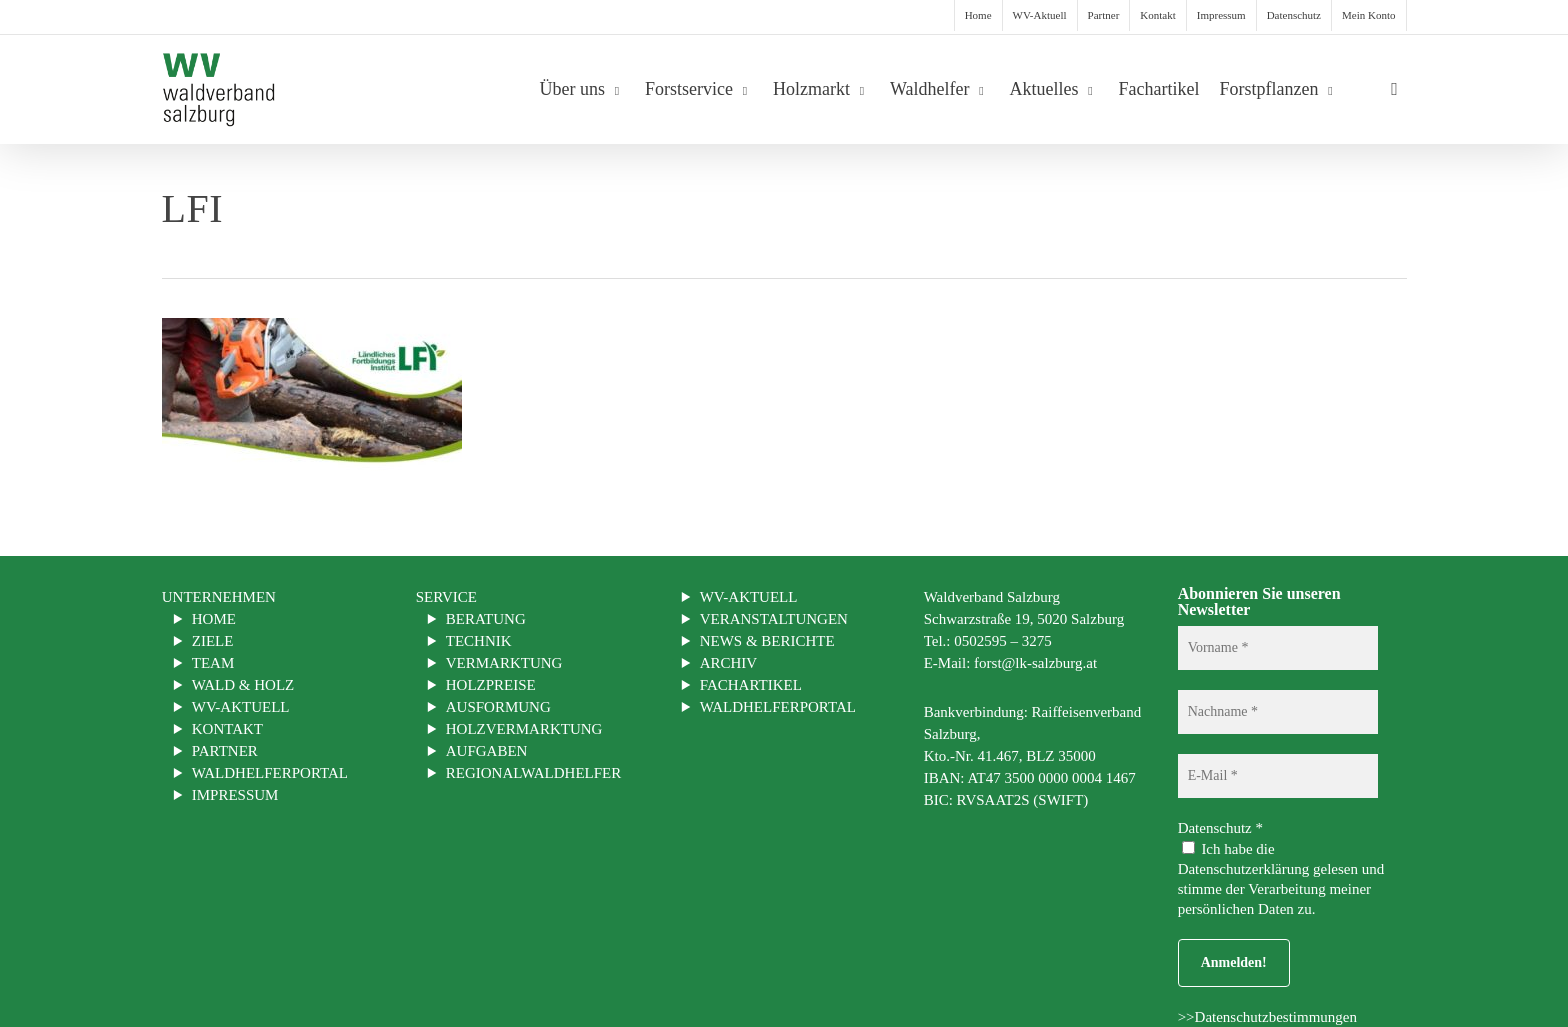 The image size is (1568, 1027). What do you see at coordinates (491, 685) in the screenshot?
I see `Holzpreise` at bounding box center [491, 685].